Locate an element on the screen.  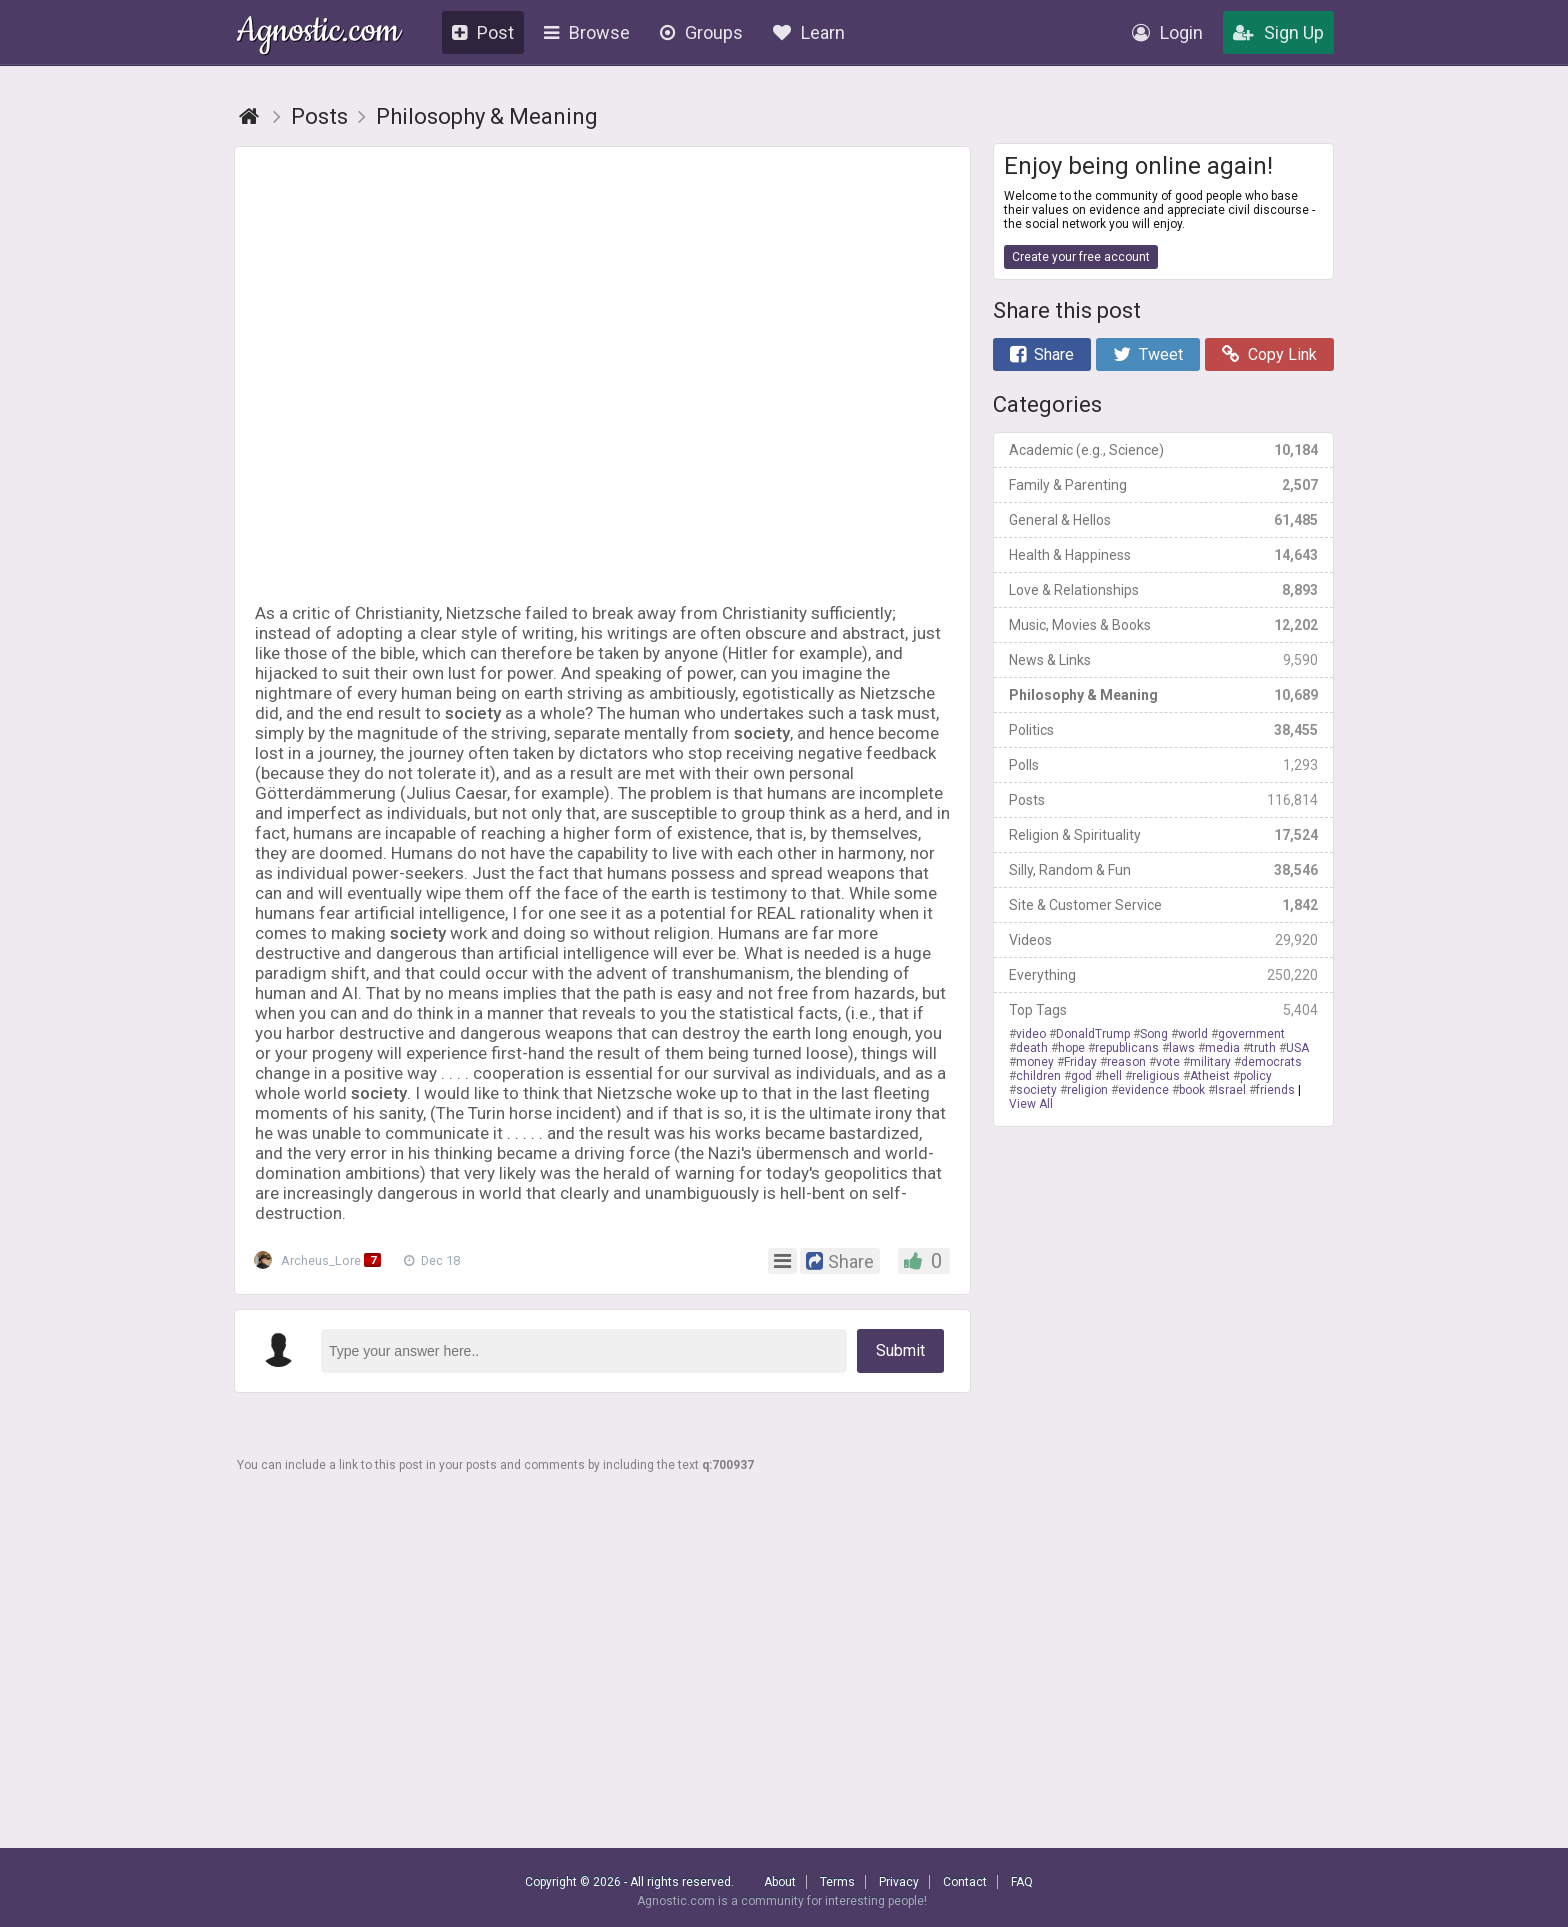
religion is located at coordinates (1087, 1090).